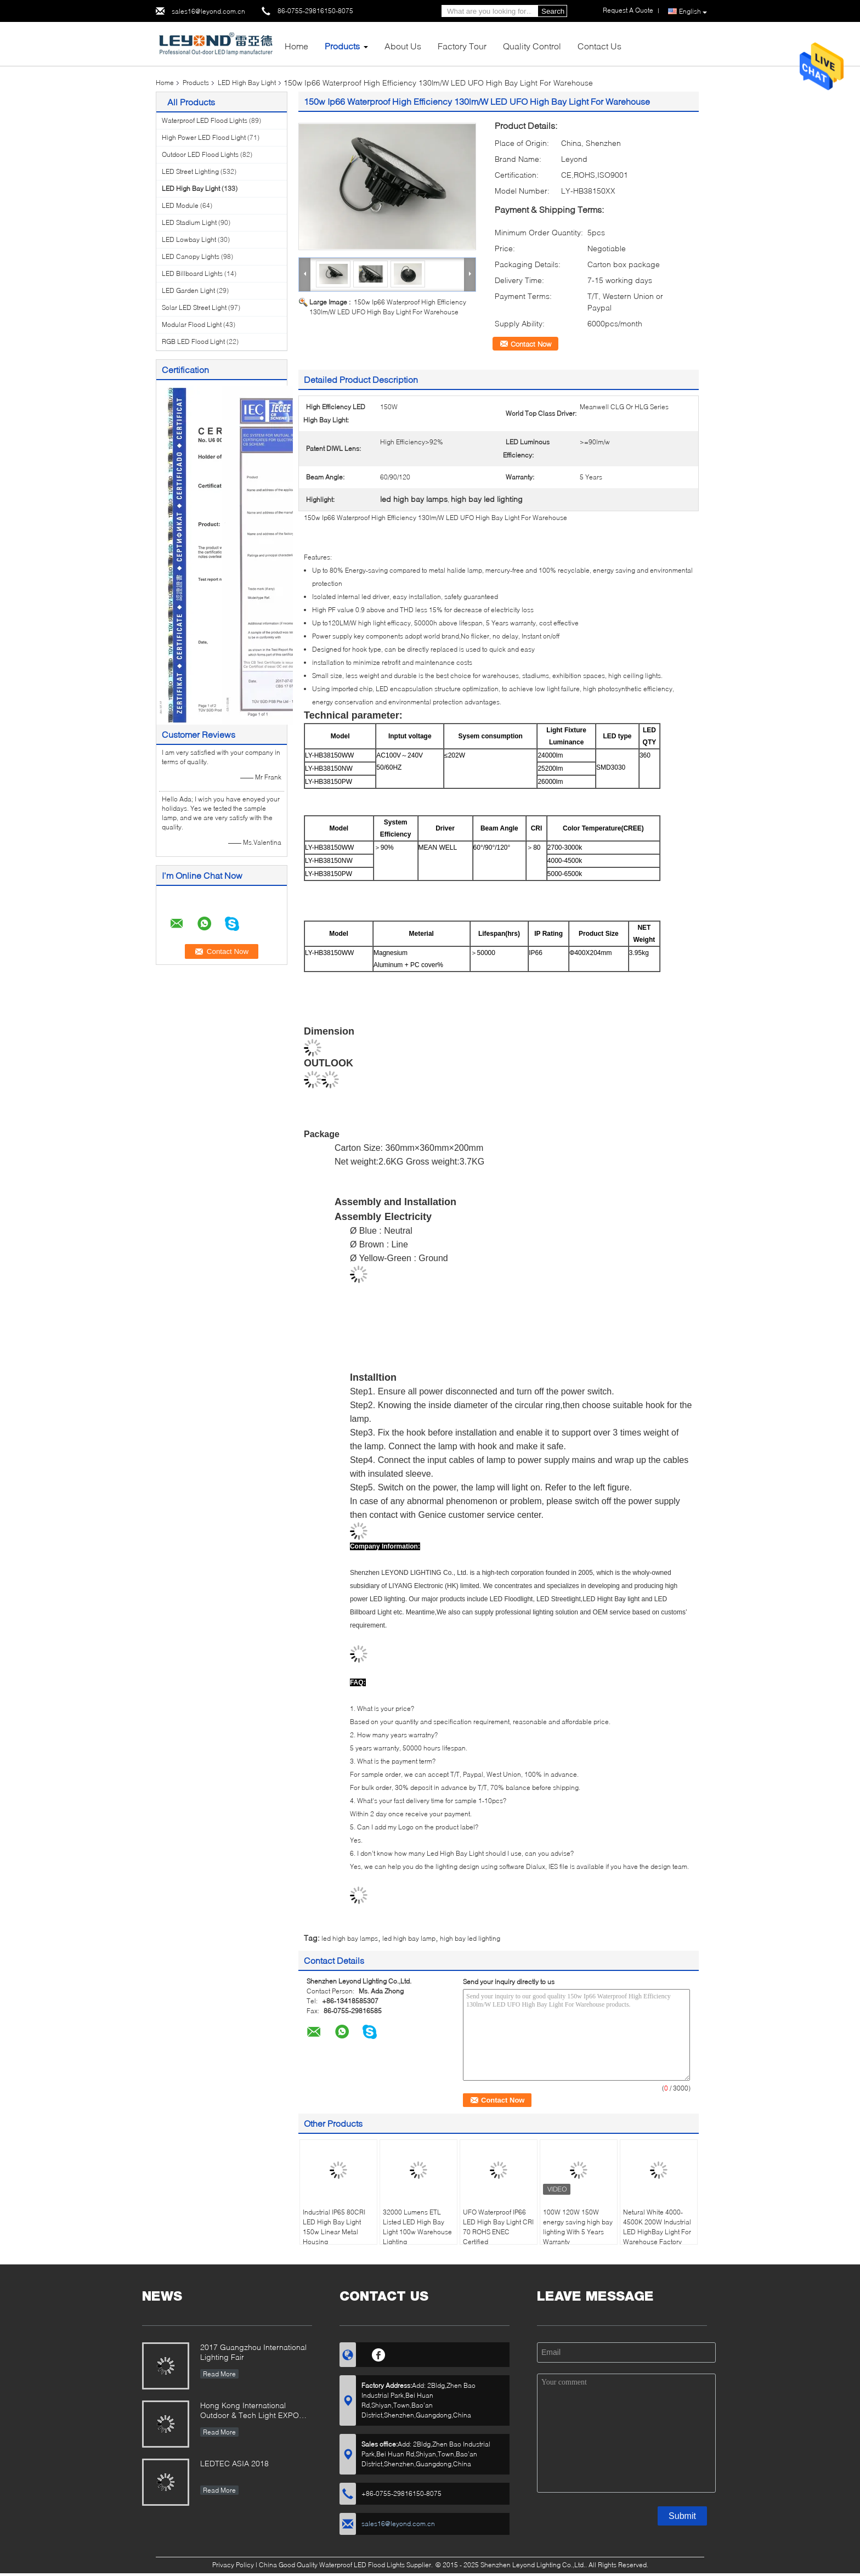  I want to click on Home, so click(296, 46).